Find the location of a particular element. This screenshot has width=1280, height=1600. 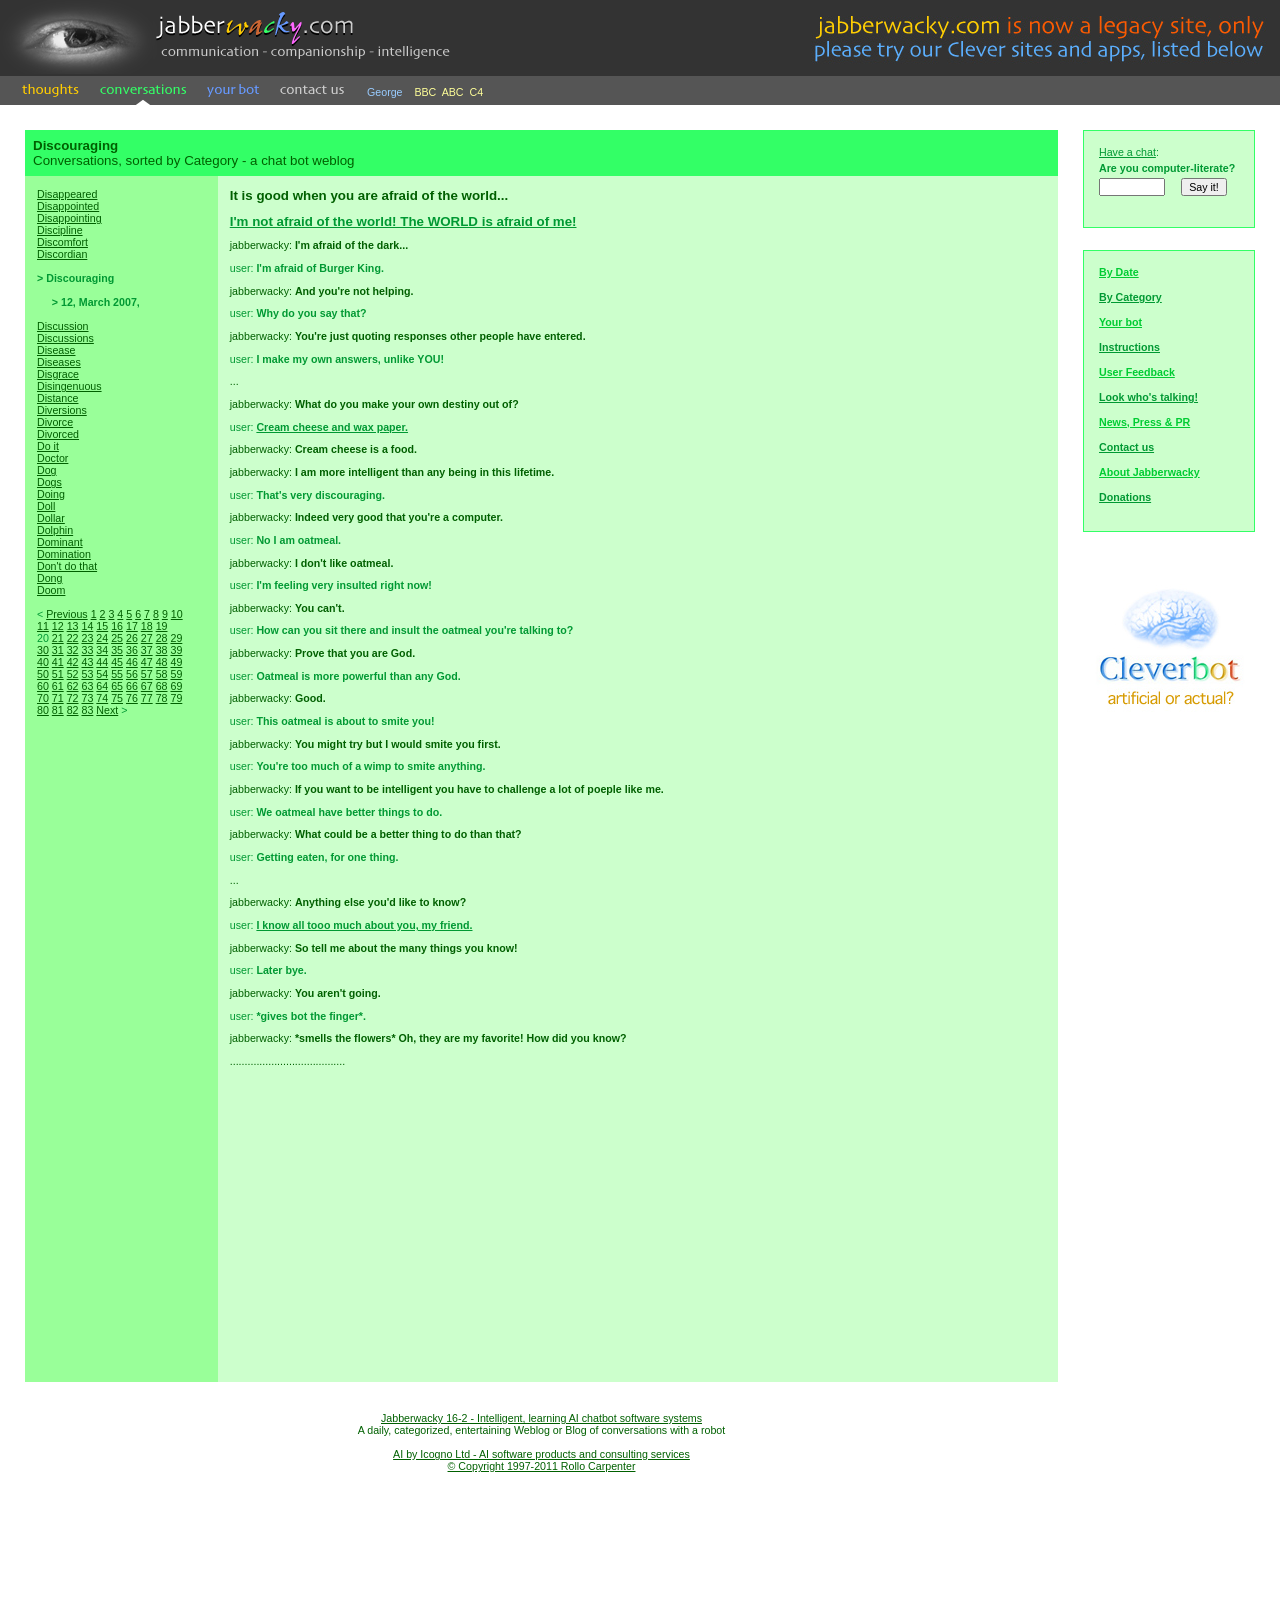

Disappeared is located at coordinates (67, 194).